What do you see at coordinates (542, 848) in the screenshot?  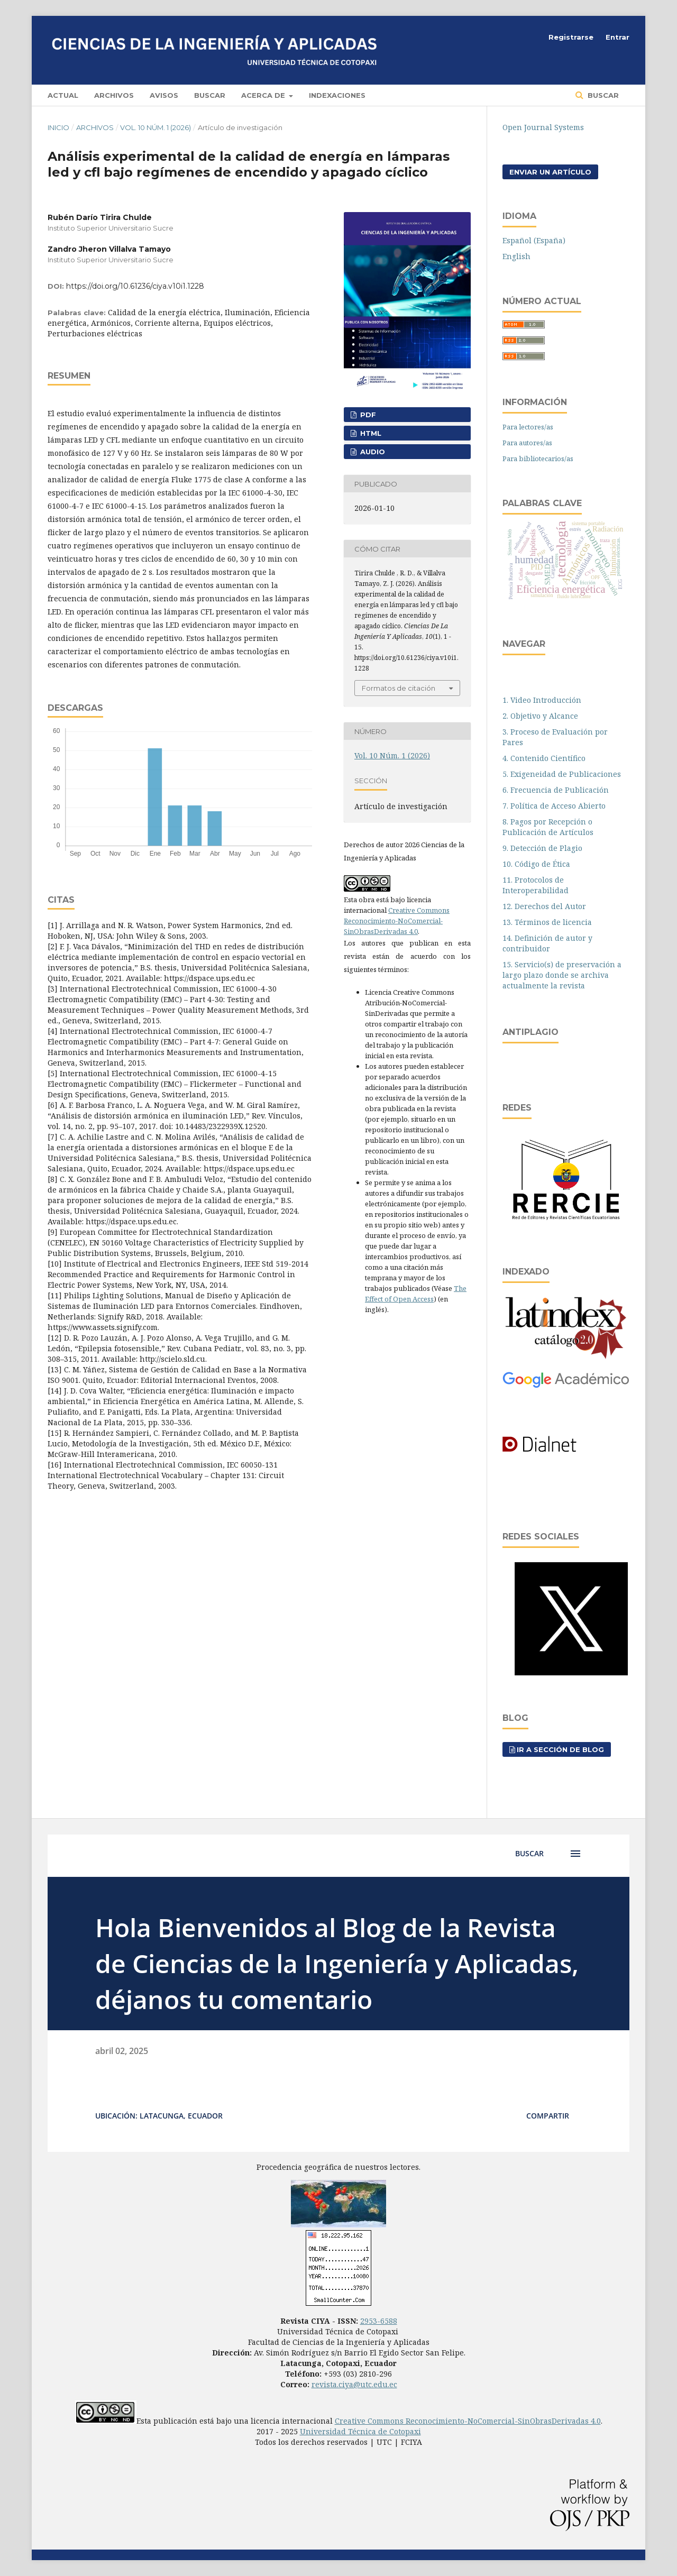 I see `9. Detección de Plagio` at bounding box center [542, 848].